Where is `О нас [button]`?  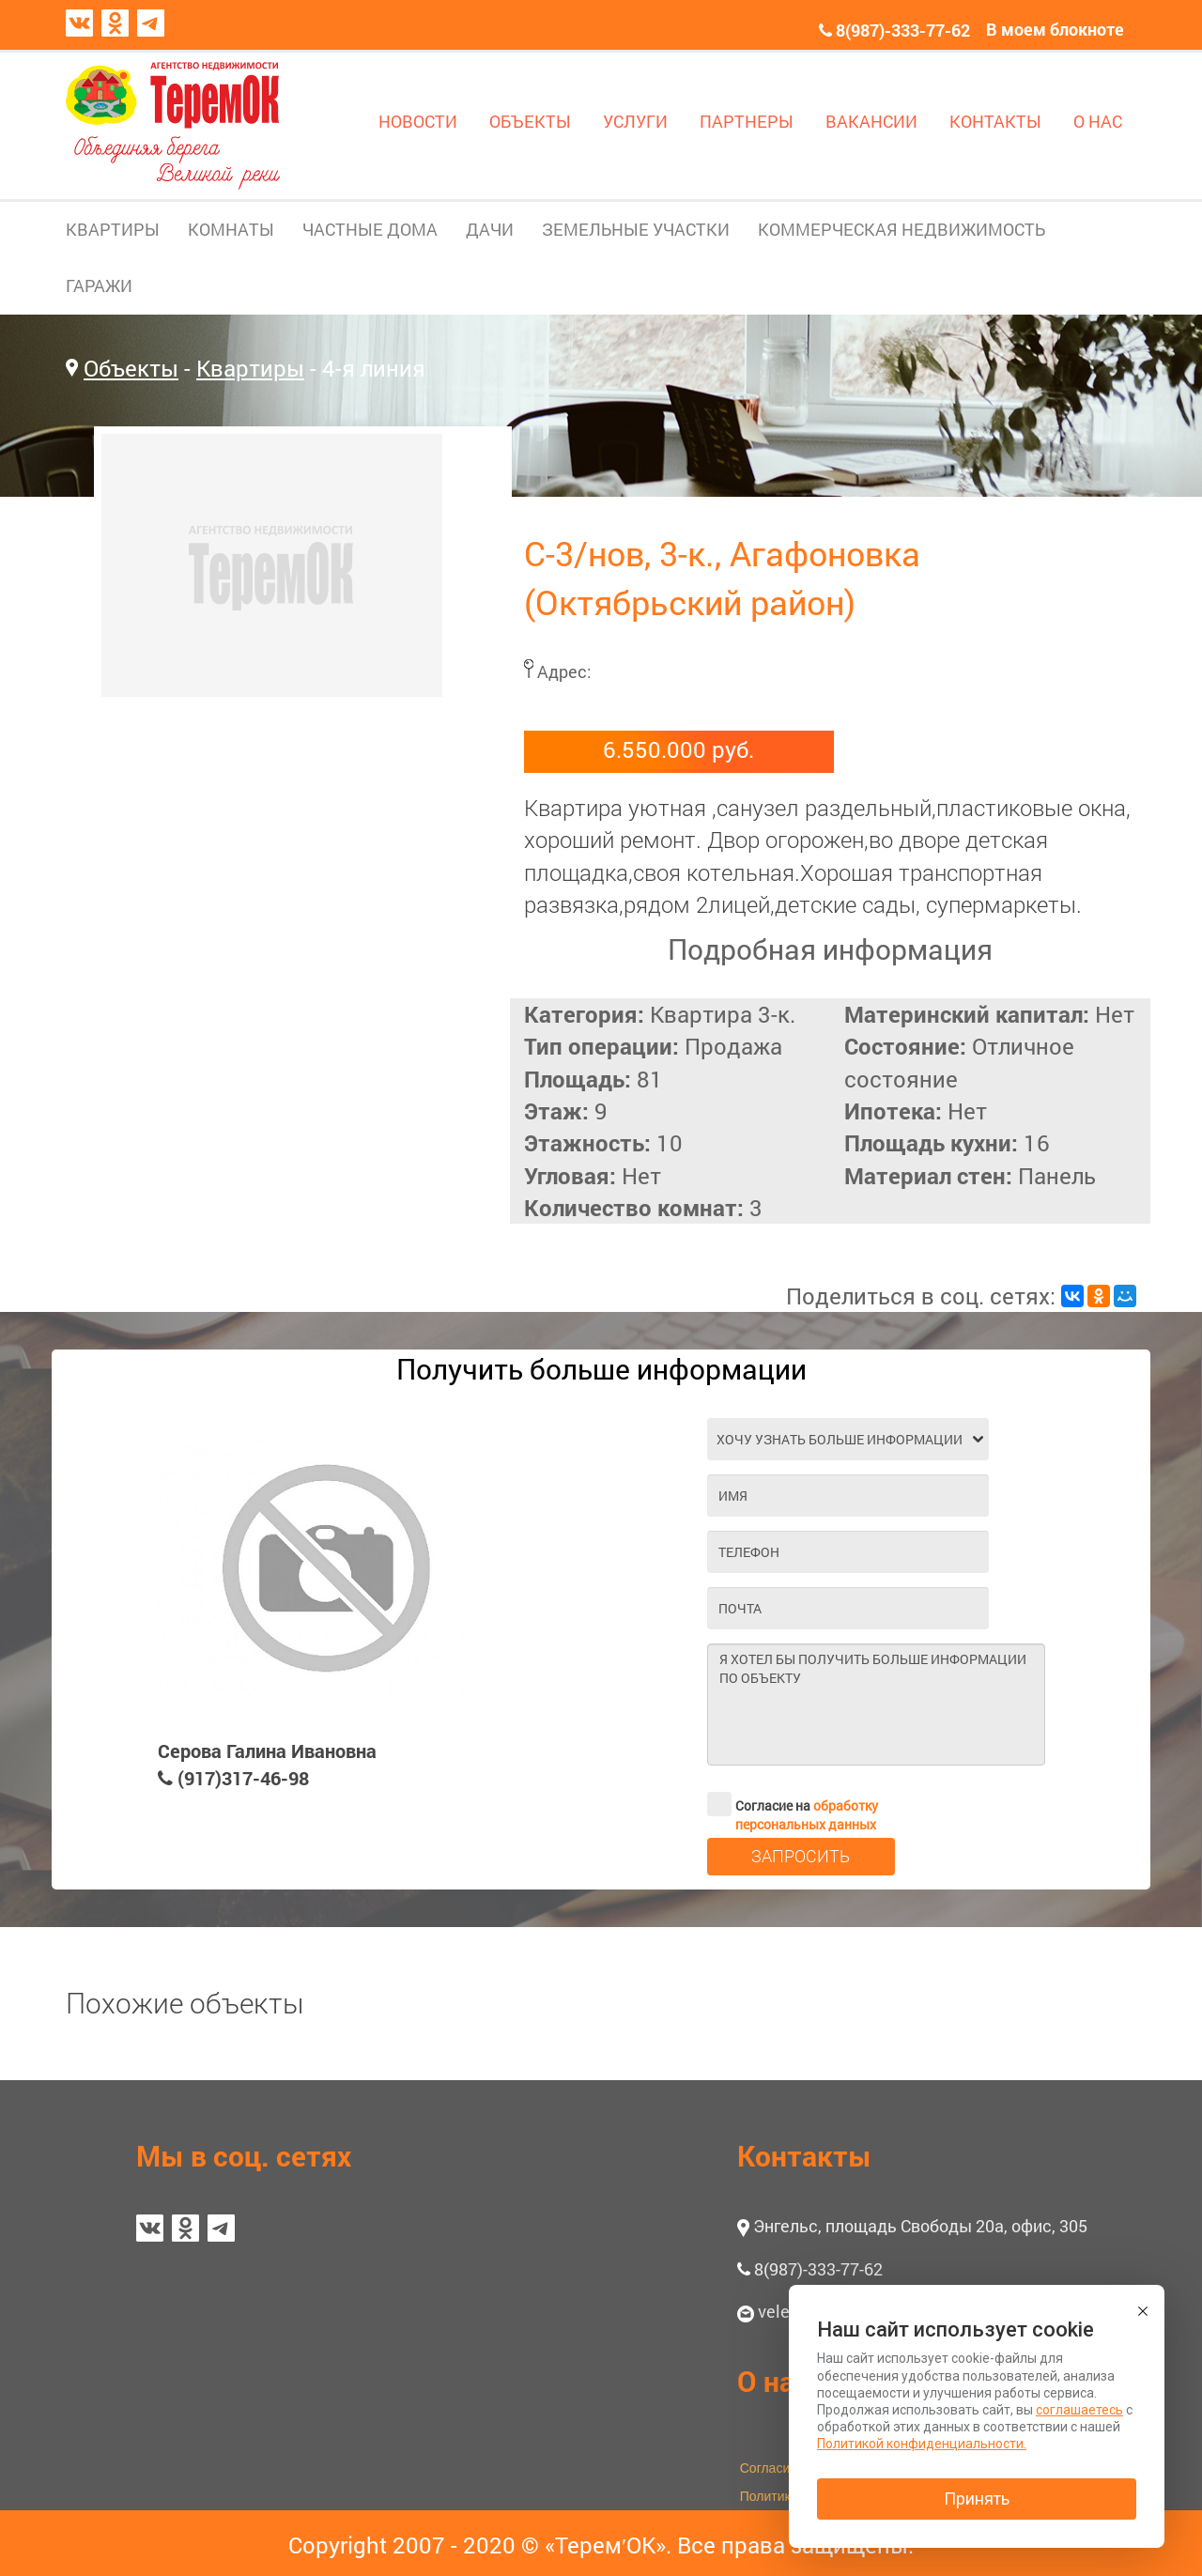
О нас [button] is located at coordinates (773, 2381).